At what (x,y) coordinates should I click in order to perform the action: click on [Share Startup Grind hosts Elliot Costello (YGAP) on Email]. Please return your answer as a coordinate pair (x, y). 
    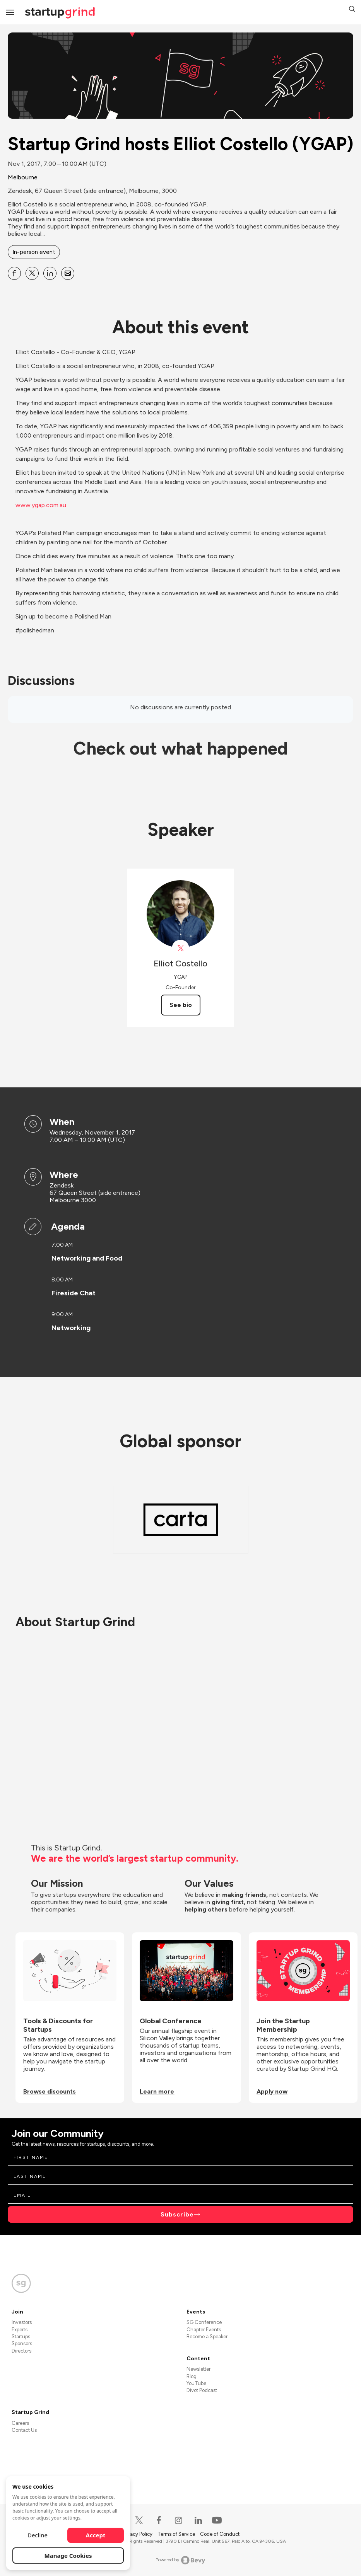
    Looking at the image, I should click on (68, 273).